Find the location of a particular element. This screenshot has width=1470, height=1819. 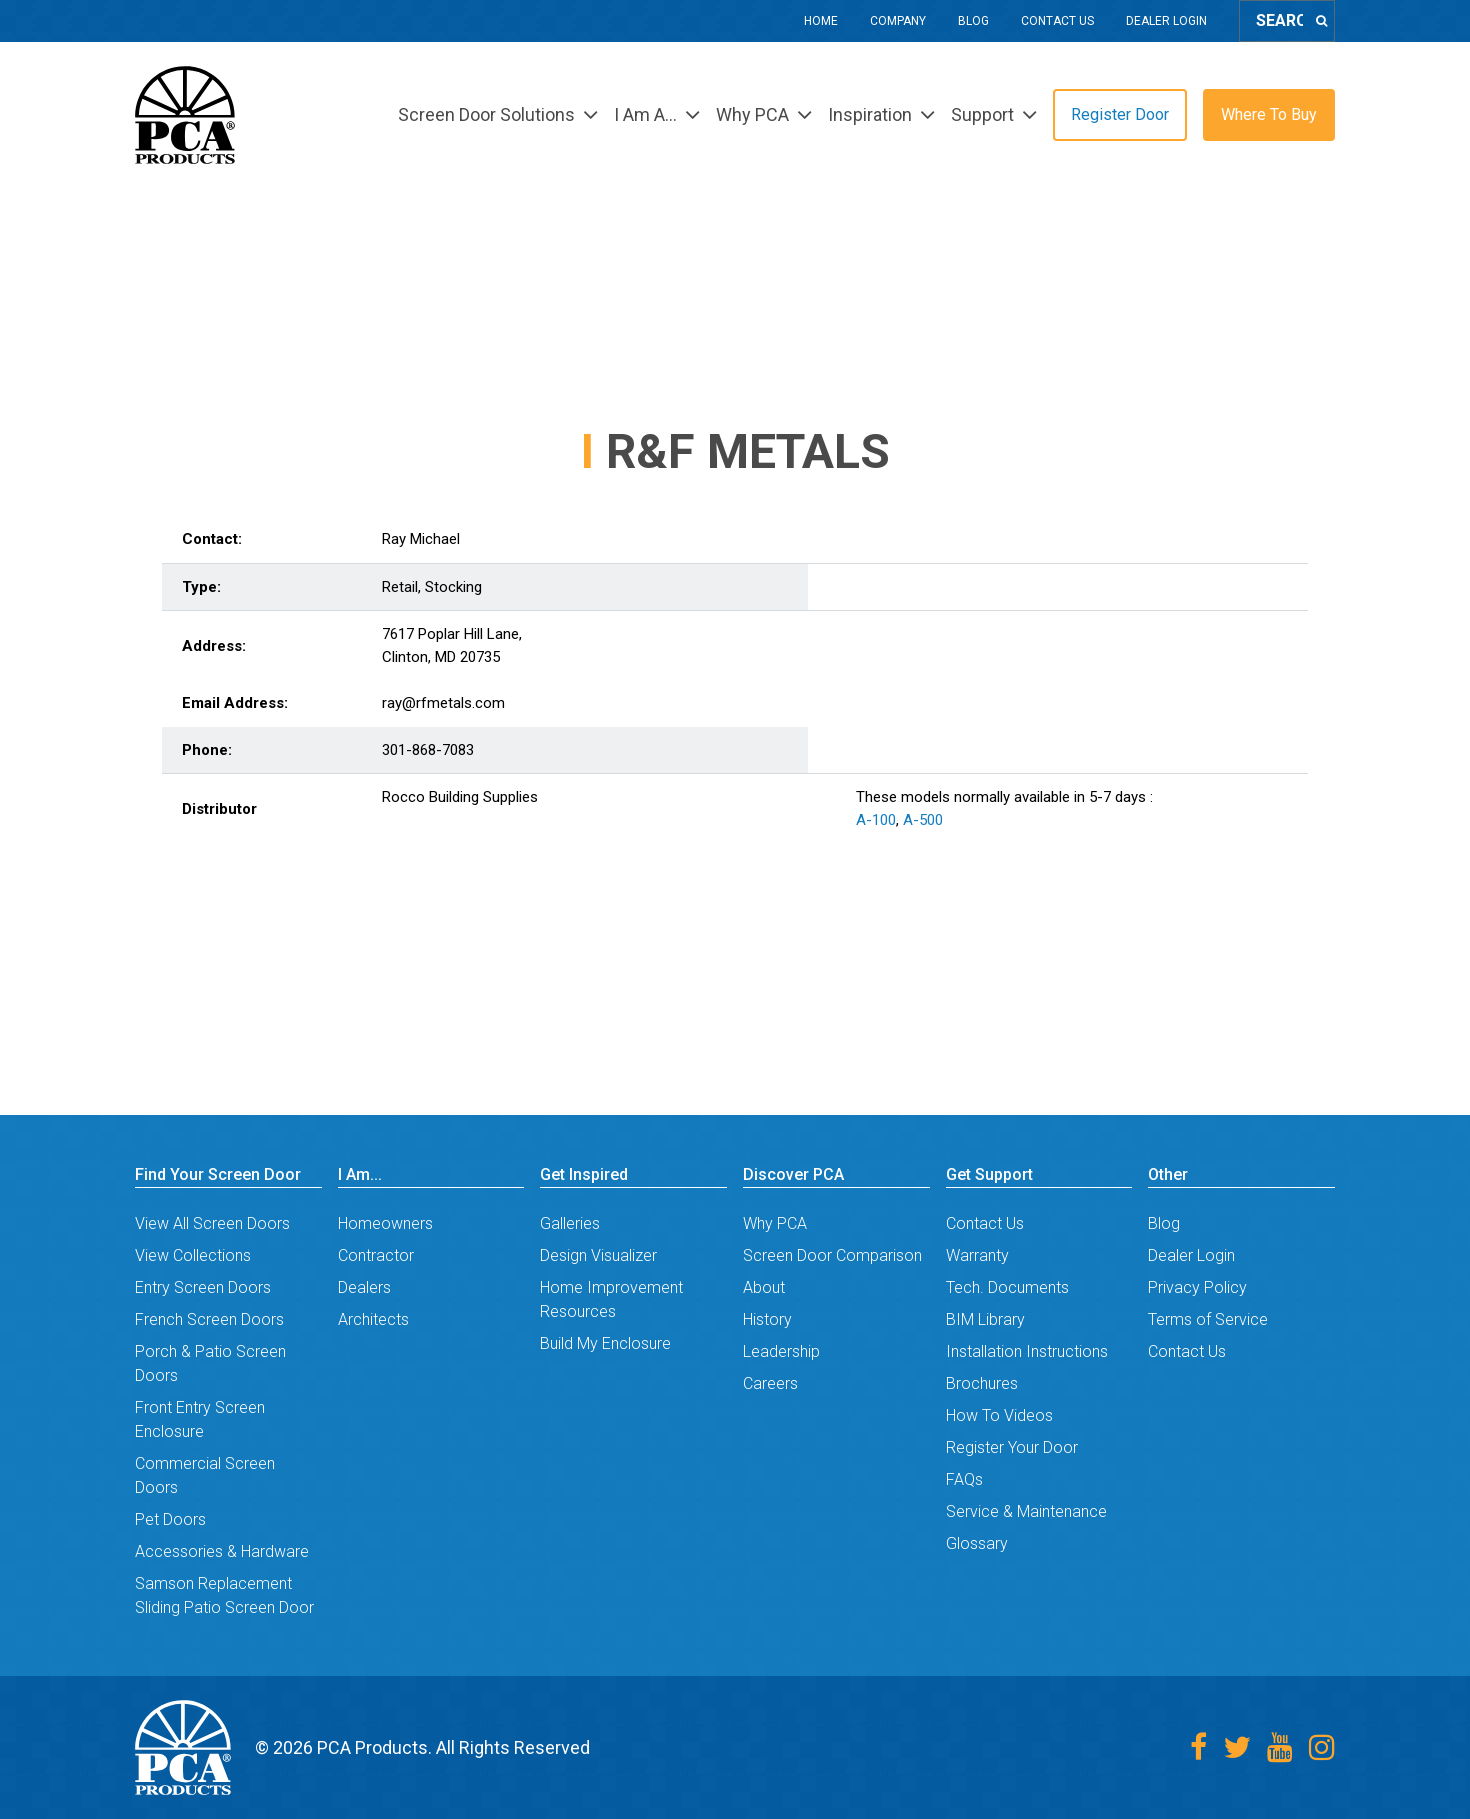

[Twitter] is located at coordinates (1237, 1747).